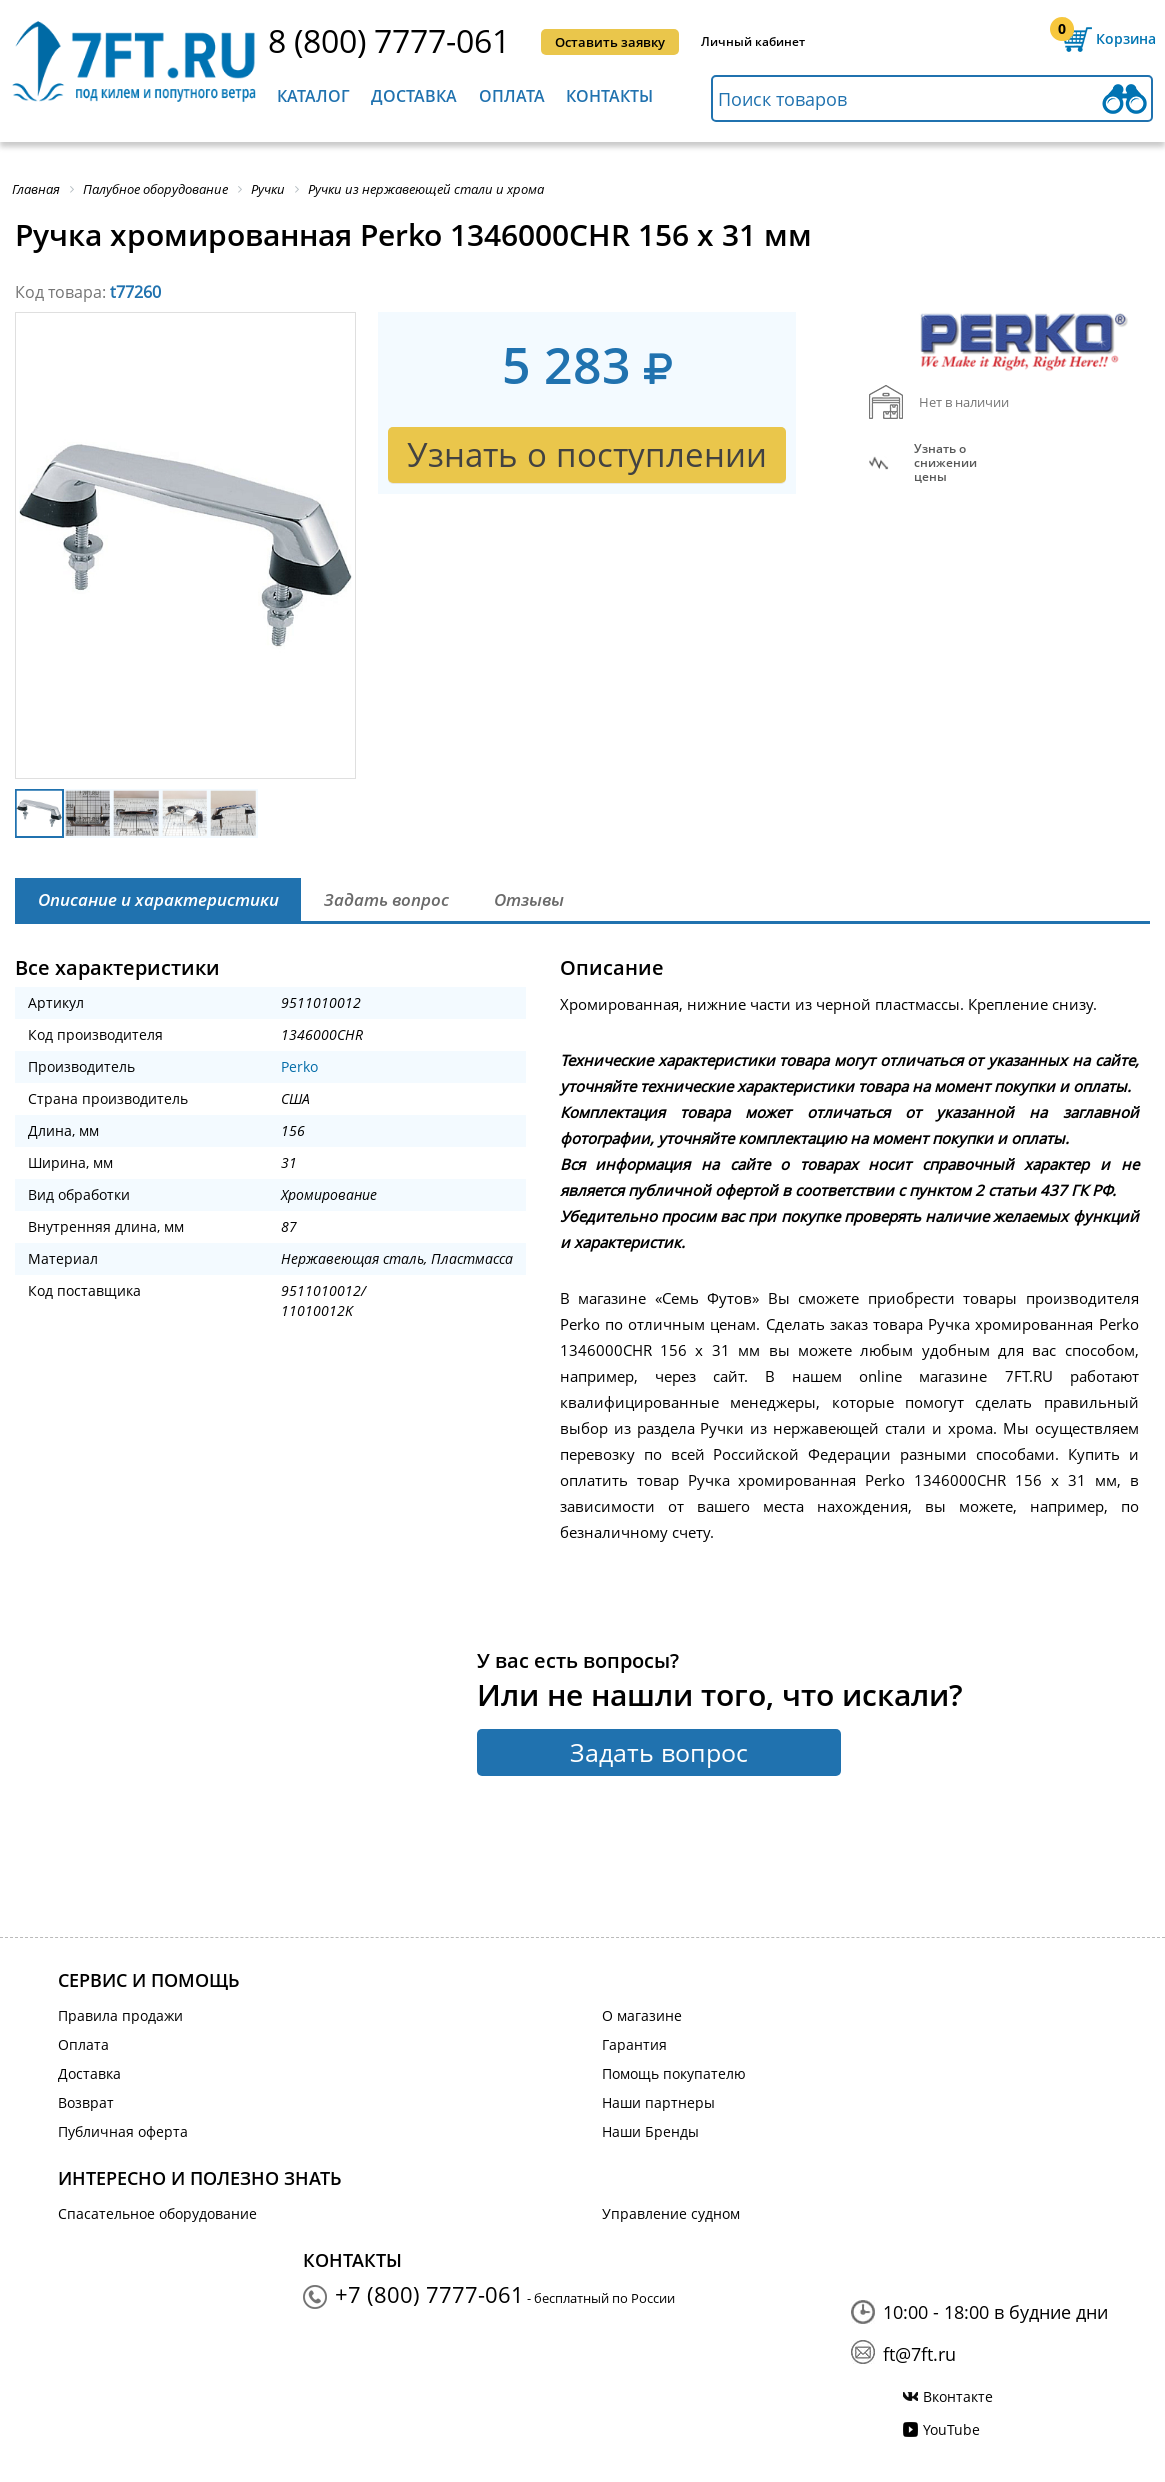 The height and width of the screenshot is (2482, 1165). What do you see at coordinates (674, 2073) in the screenshot?
I see `Помощь покупателю` at bounding box center [674, 2073].